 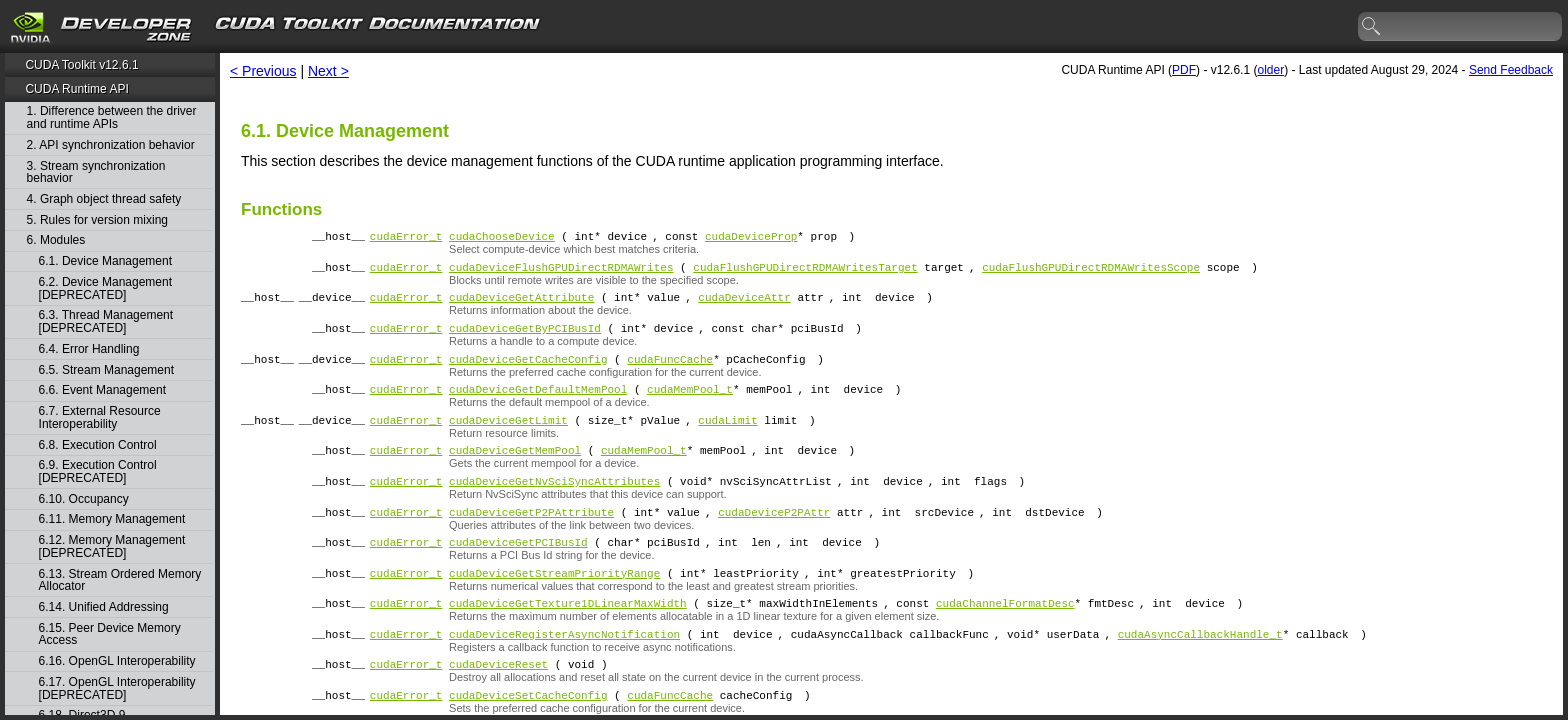 What do you see at coordinates (531, 541) in the screenshot?
I see `cudaDeviceGetP2PAttribute` at bounding box center [531, 541].